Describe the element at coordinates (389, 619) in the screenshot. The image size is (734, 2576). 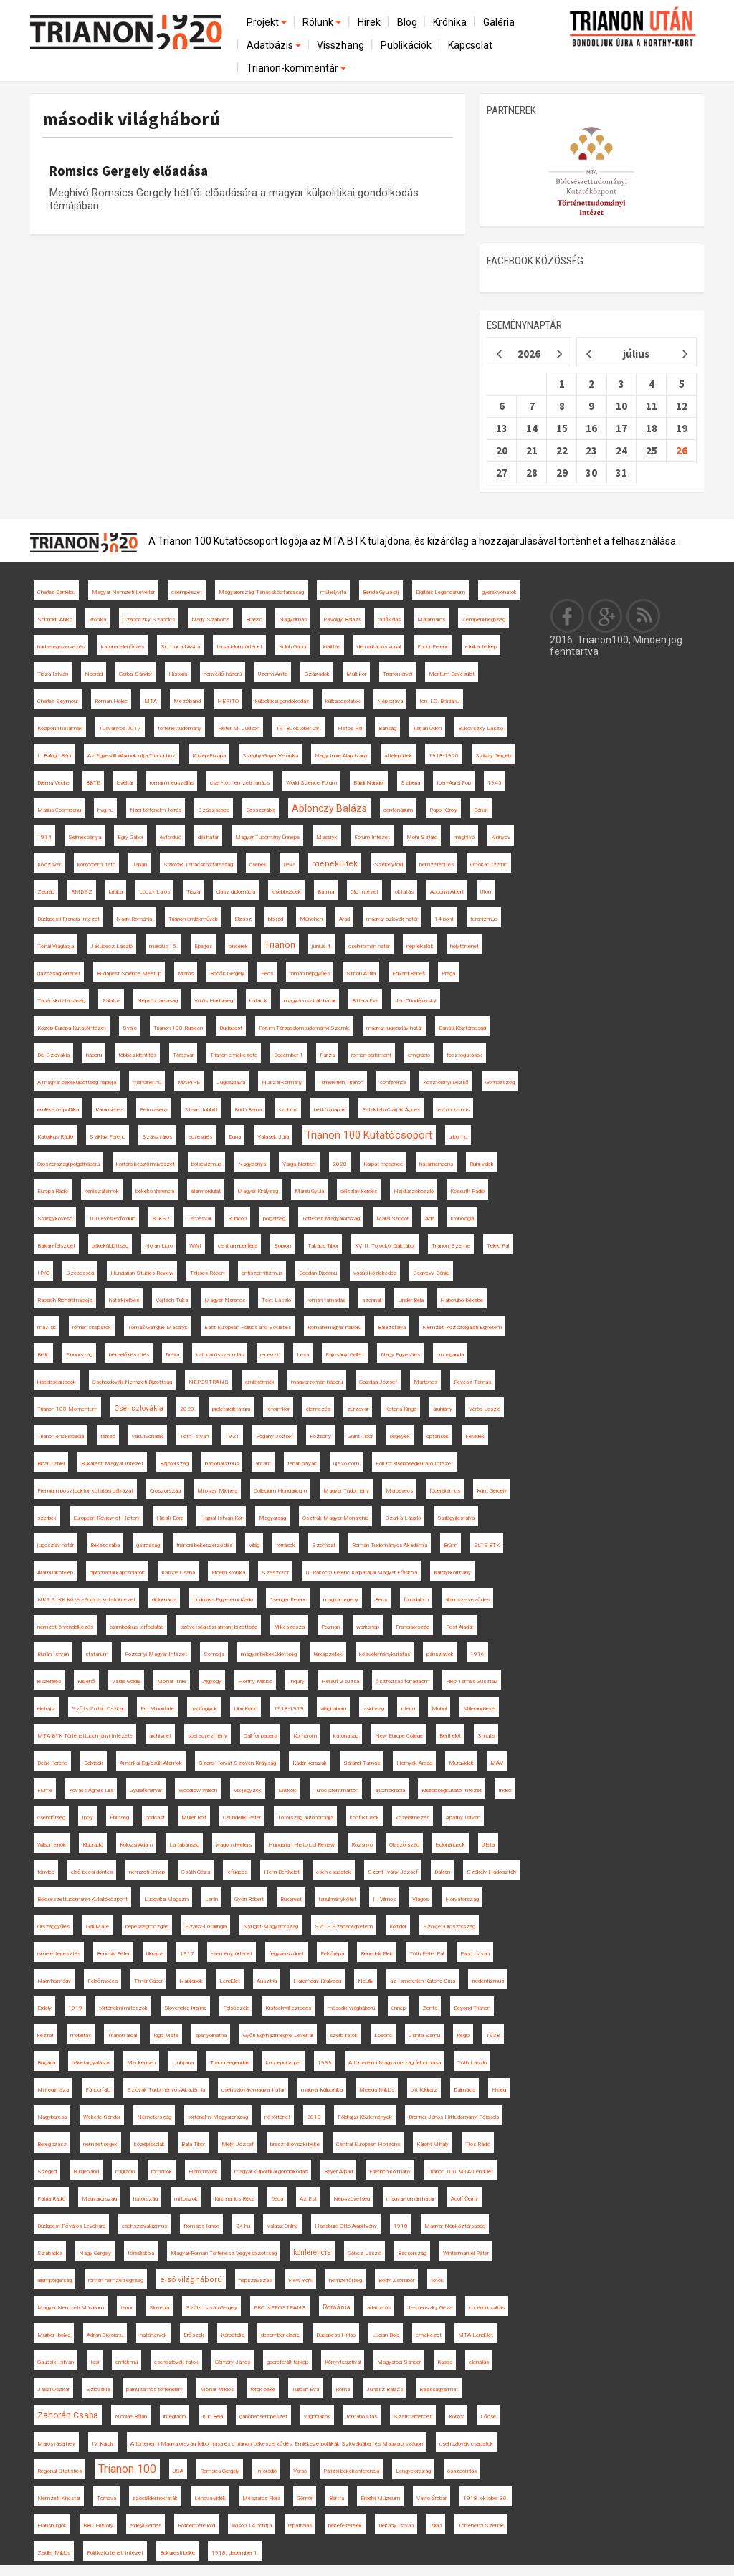
I see `ratifikálás` at that location.